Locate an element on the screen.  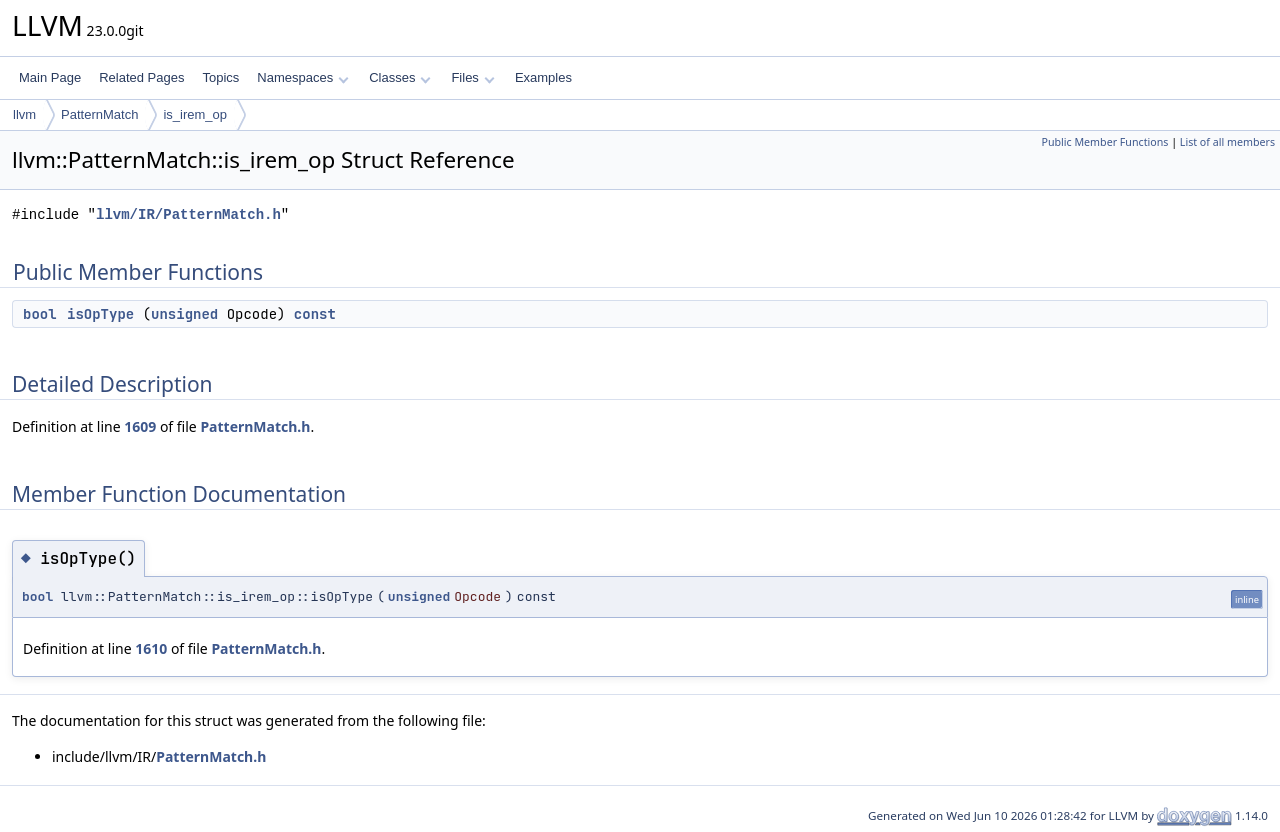
llvm/IR/PatternMatch.h is located at coordinates (188, 214).